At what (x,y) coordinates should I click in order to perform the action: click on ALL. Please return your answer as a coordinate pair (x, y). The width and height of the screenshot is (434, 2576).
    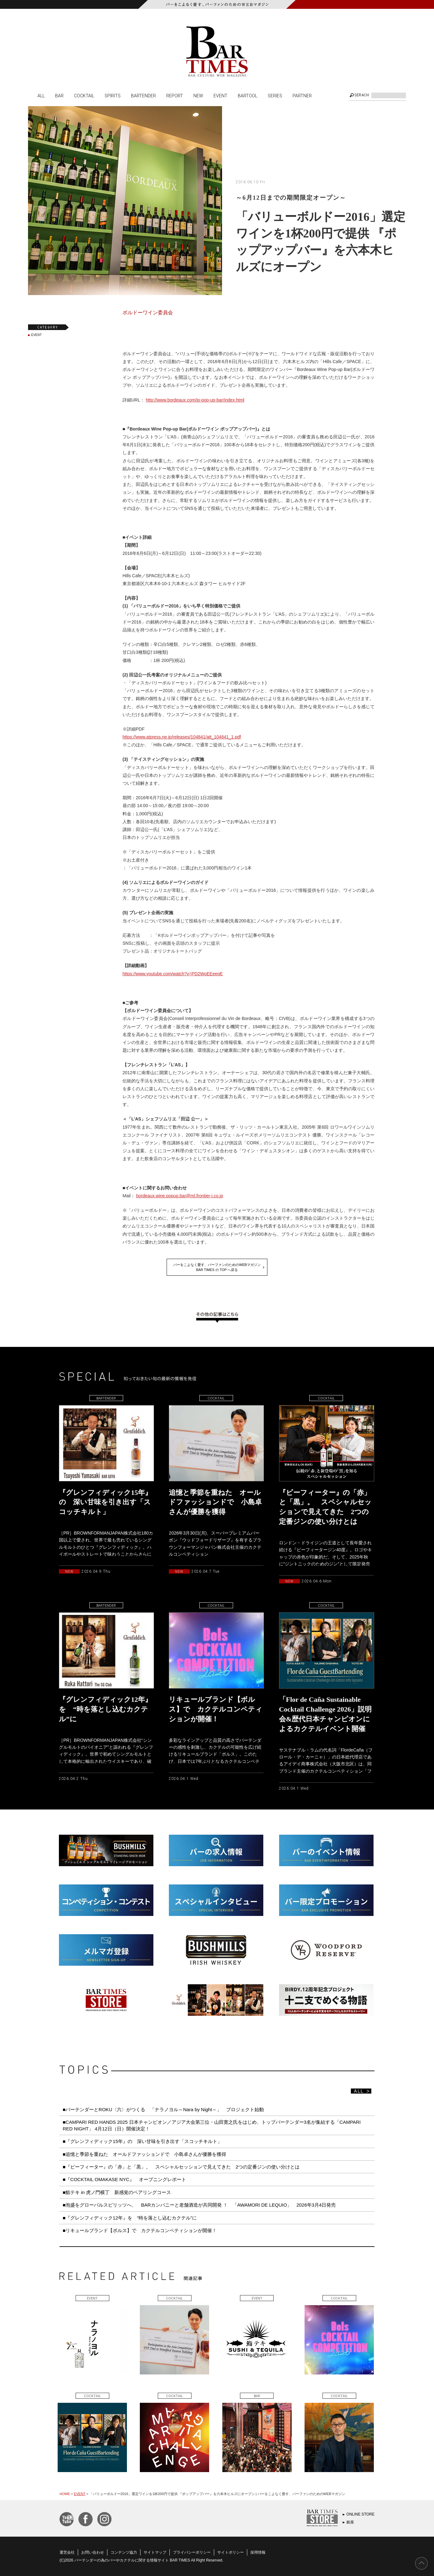
    Looking at the image, I should click on (41, 95).